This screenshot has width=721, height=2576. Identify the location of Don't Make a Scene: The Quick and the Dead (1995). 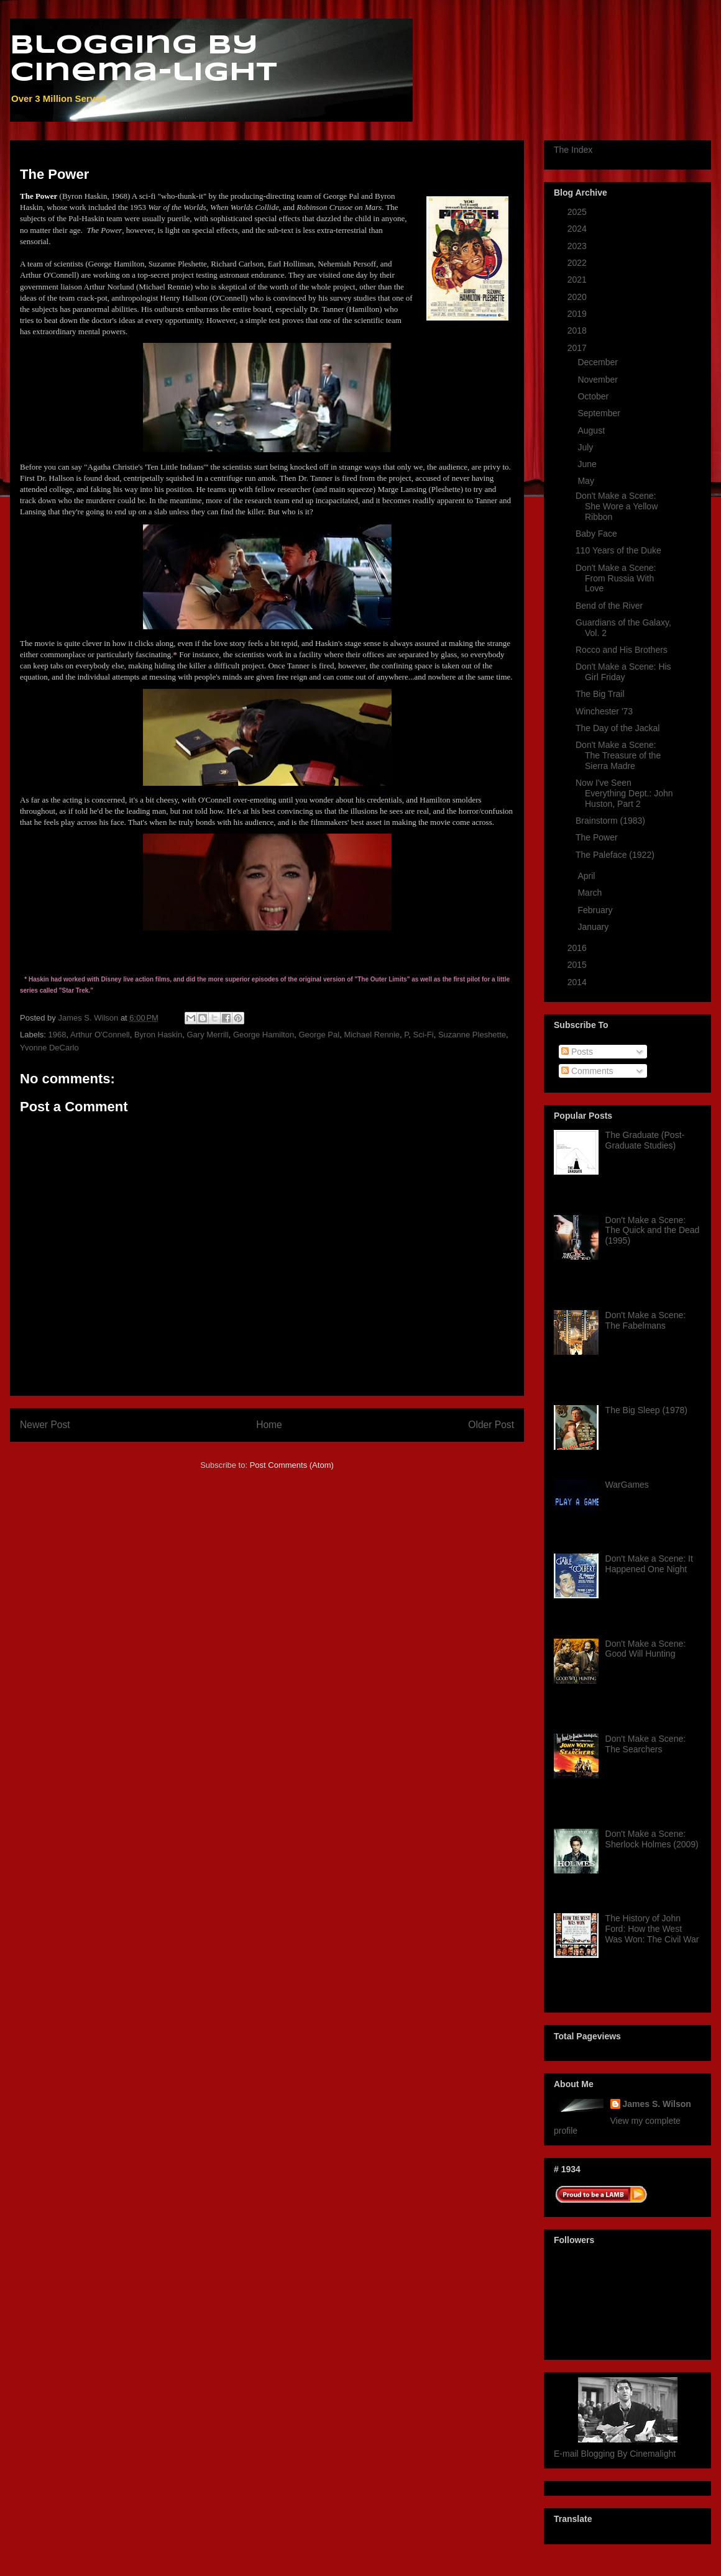
(652, 1230).